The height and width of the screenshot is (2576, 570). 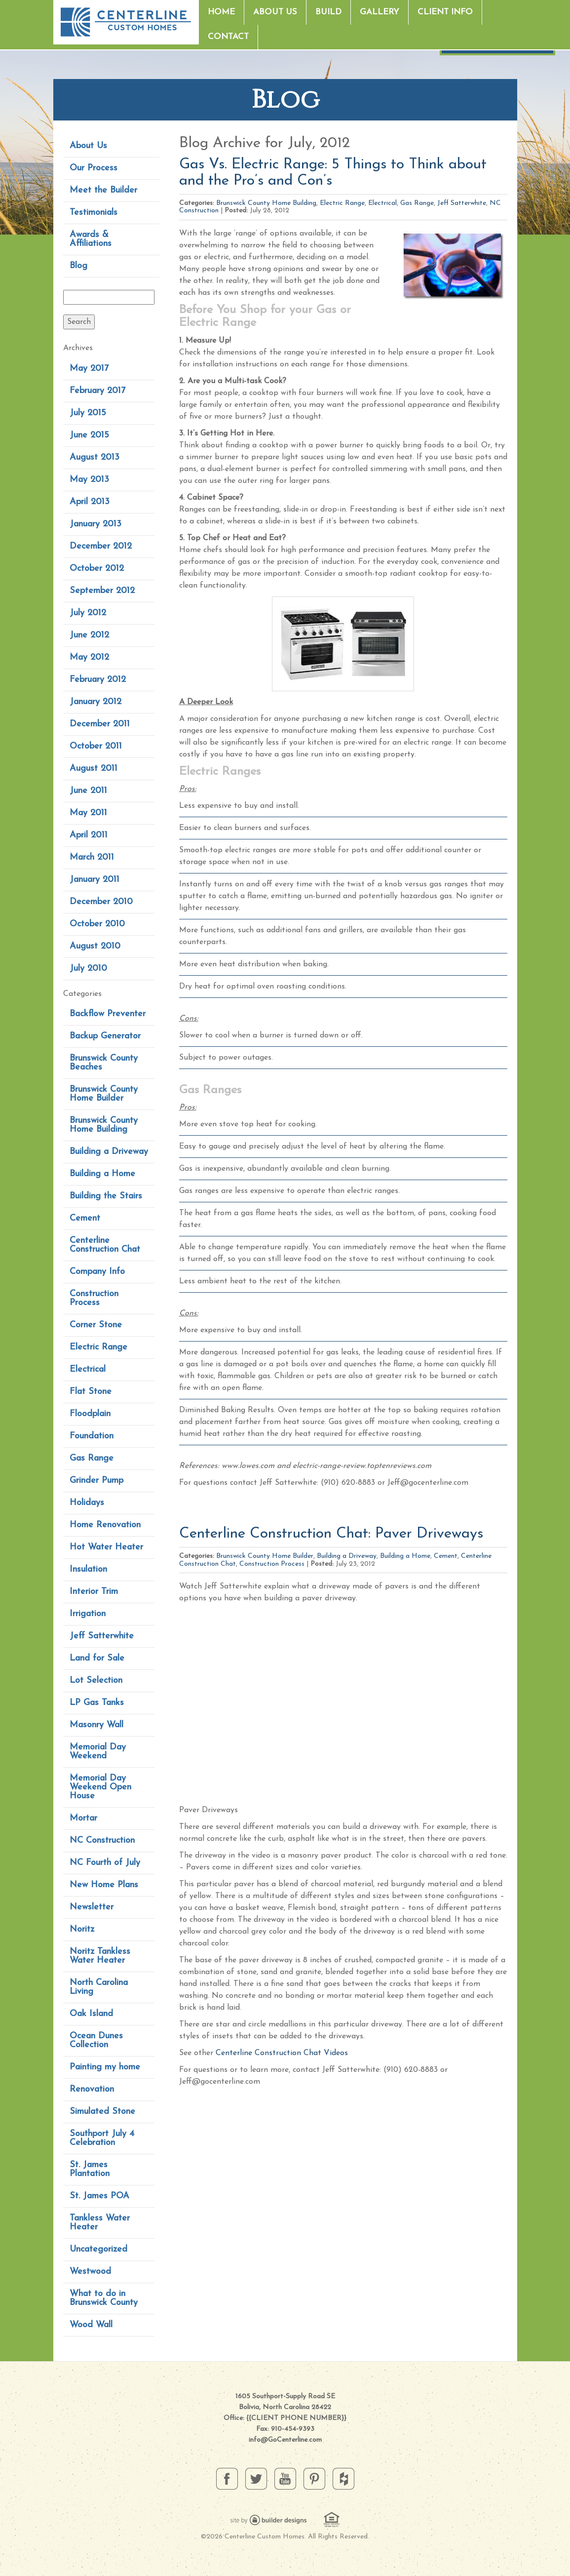 What do you see at coordinates (88, 1614) in the screenshot?
I see `Irrigation` at bounding box center [88, 1614].